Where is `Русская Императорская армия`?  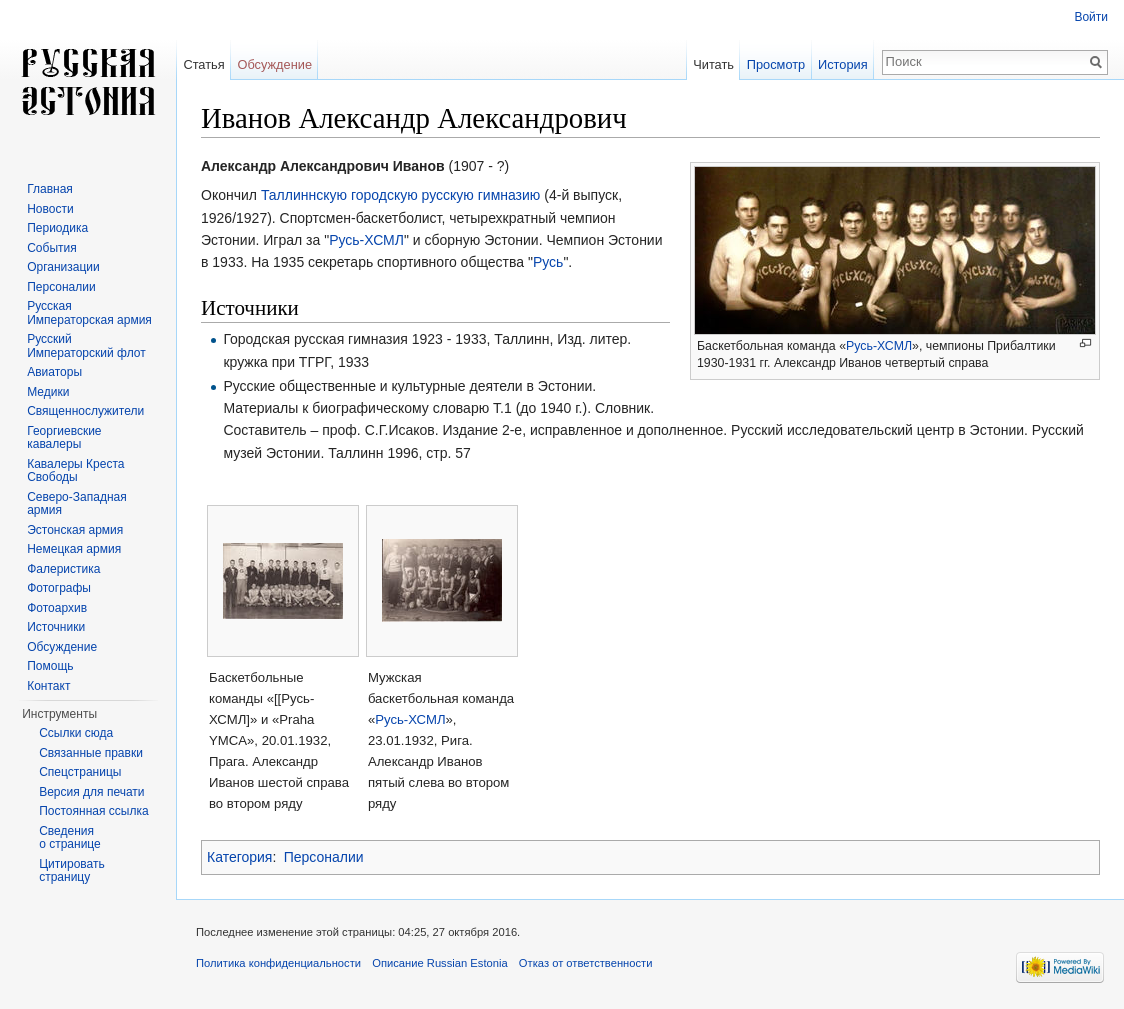 Русская Императорская армия is located at coordinates (89, 313).